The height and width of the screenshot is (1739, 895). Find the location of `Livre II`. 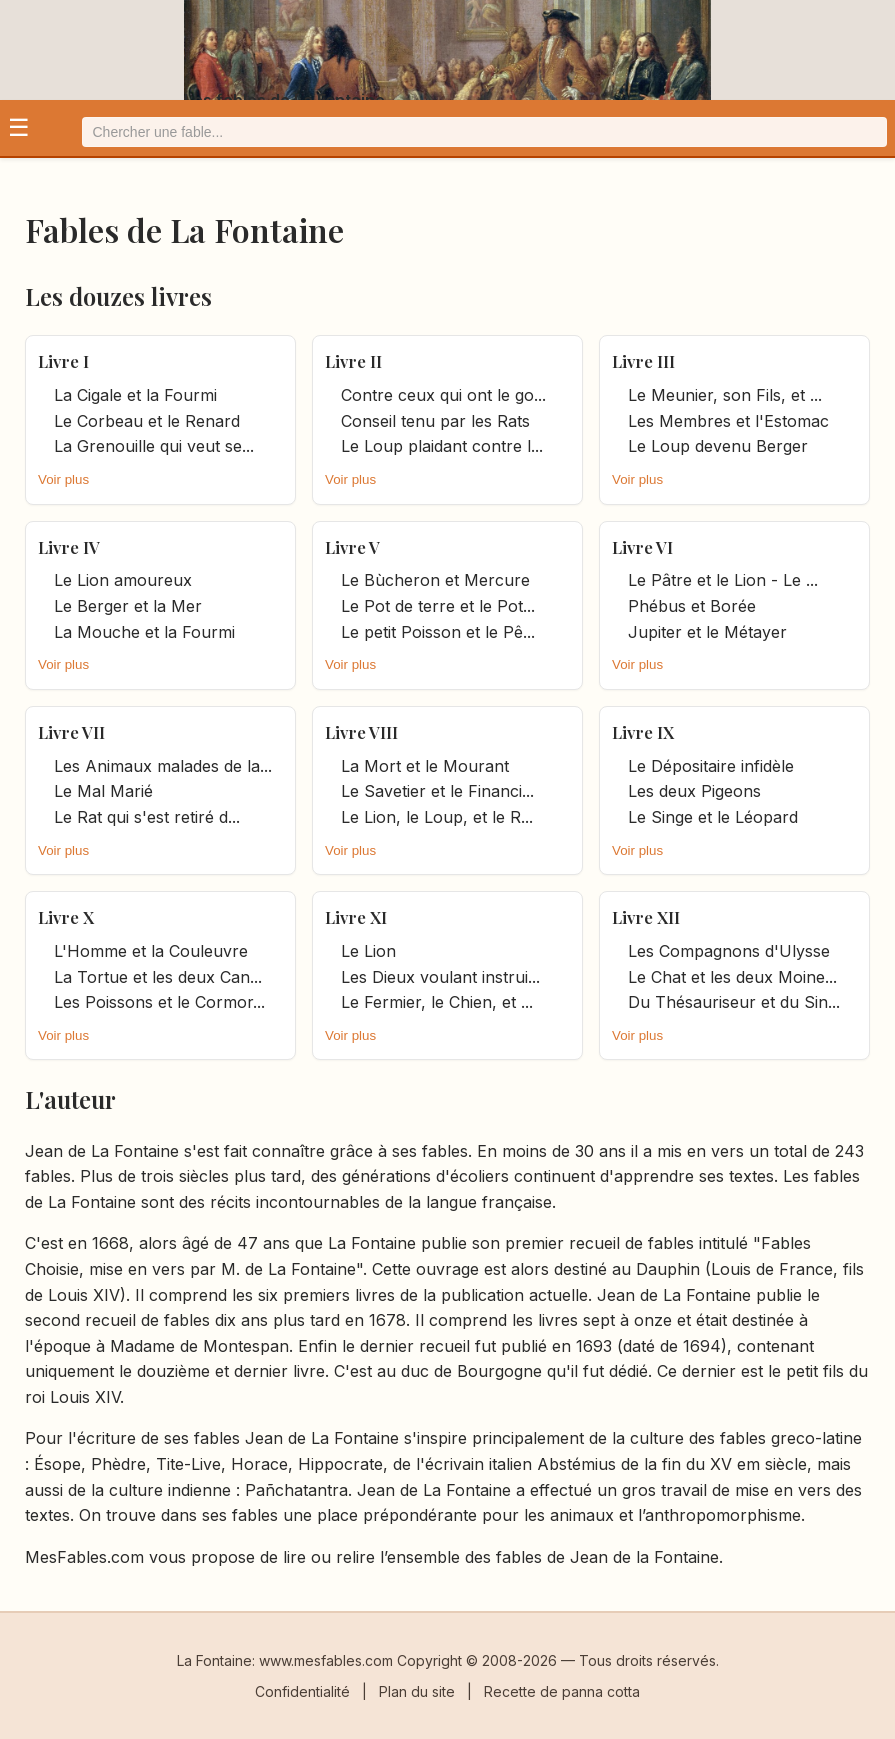

Livre II is located at coordinates (353, 361).